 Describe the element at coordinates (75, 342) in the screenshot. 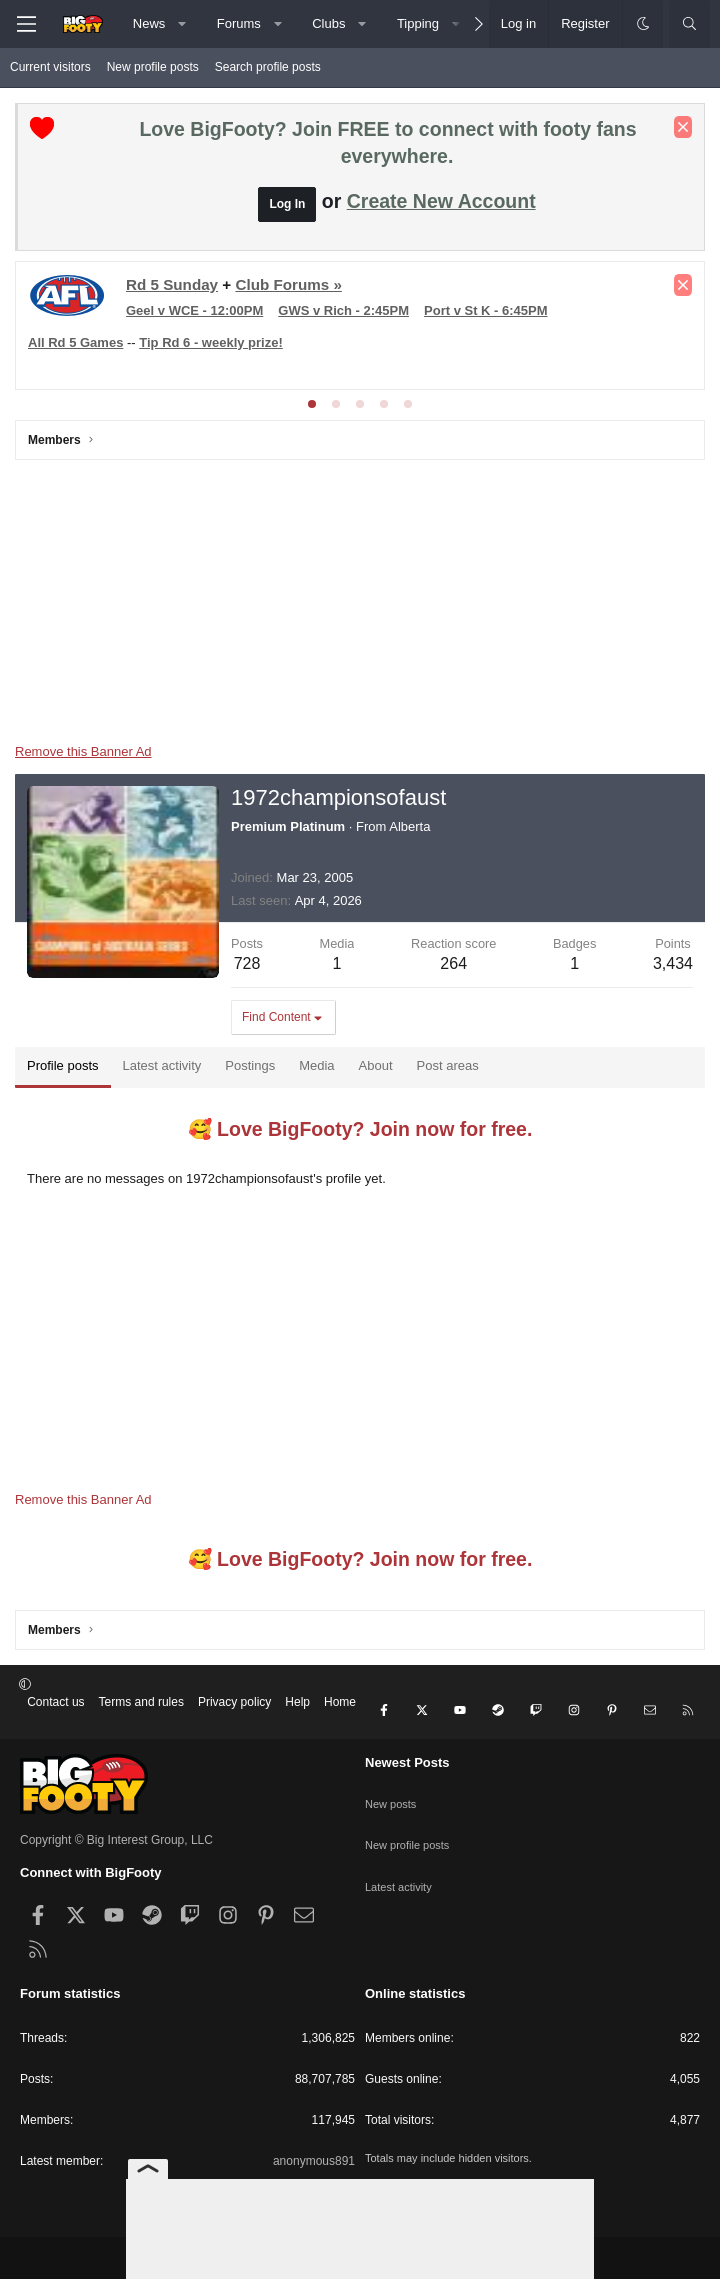

I see `All Rd 5 Games` at that location.